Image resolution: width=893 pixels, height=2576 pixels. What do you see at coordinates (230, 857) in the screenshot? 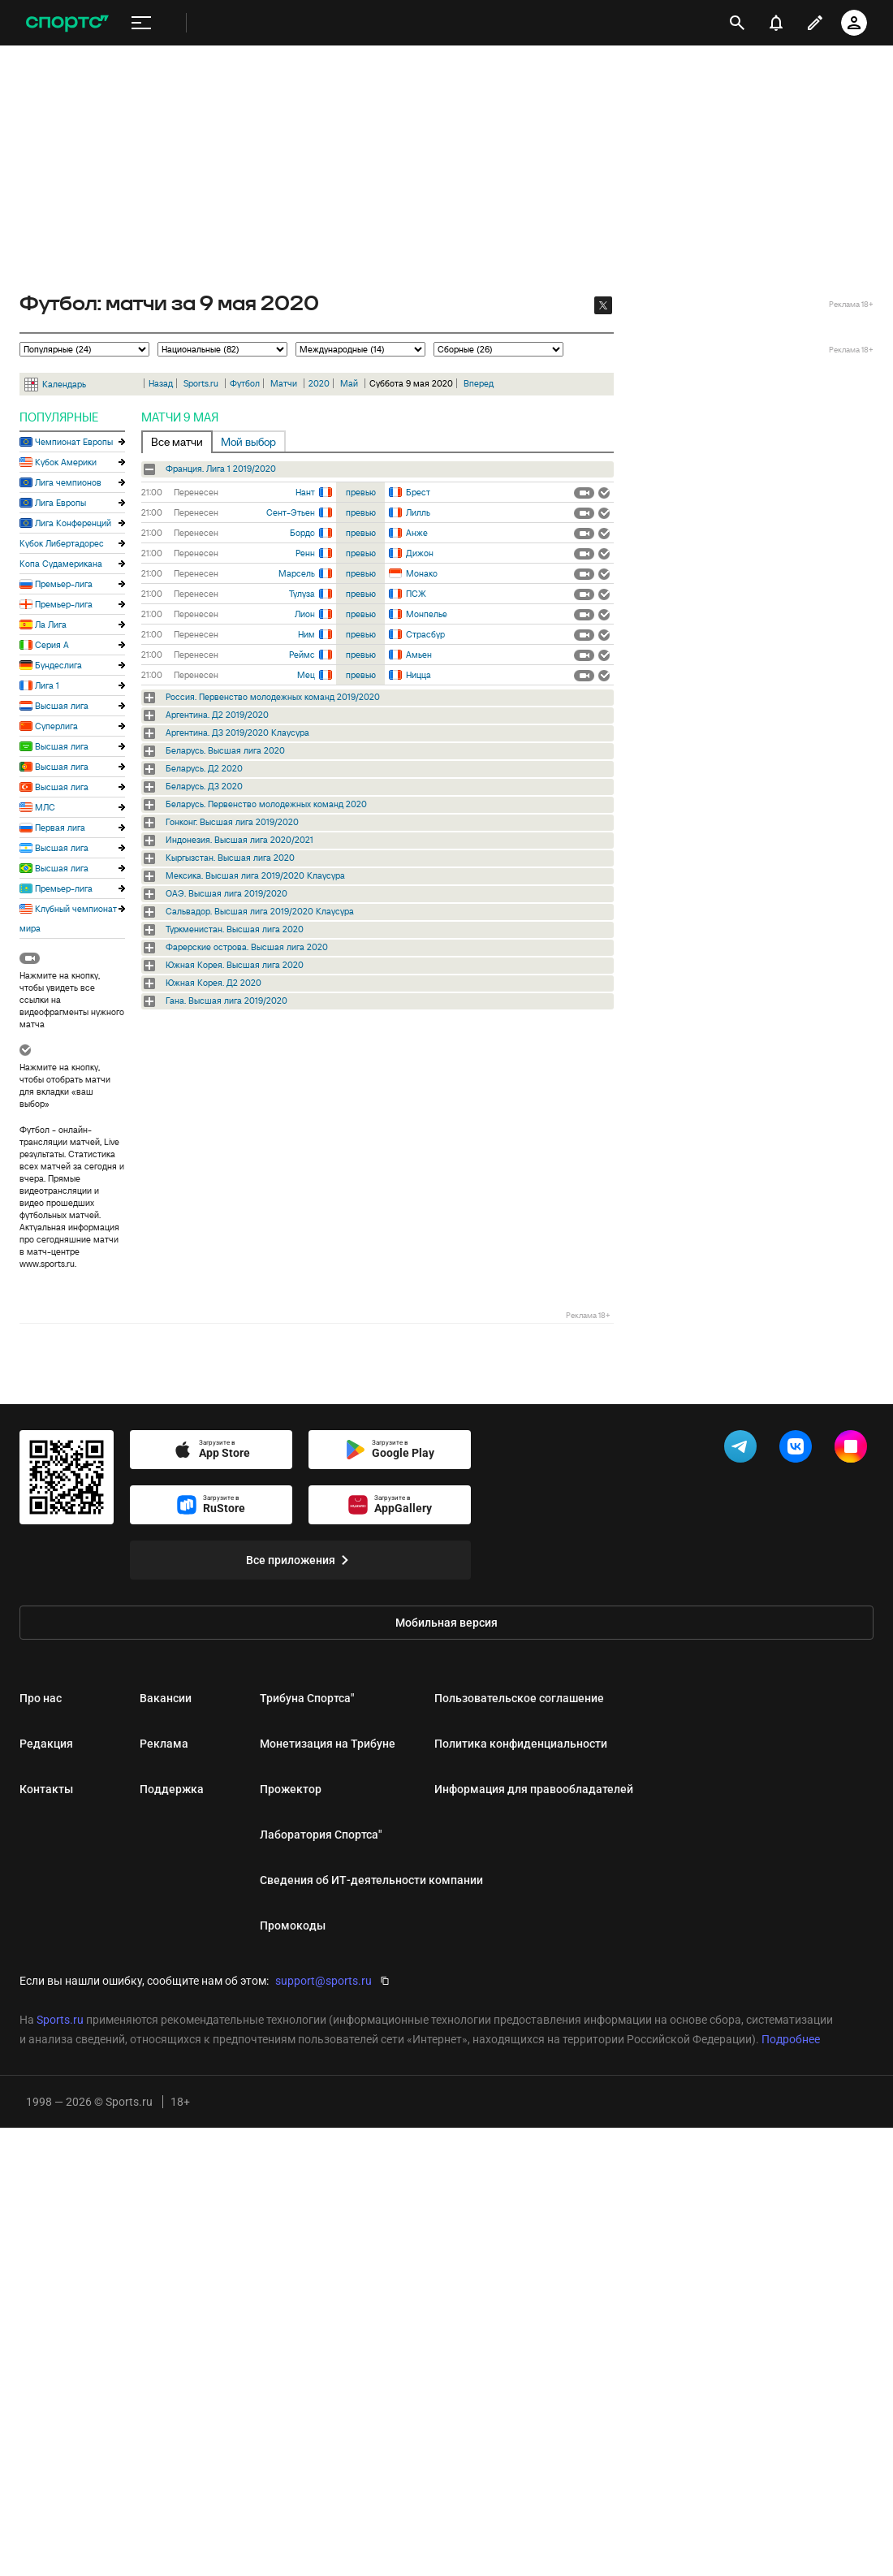
I see `Кыргызстан. Высшая лига 2020` at bounding box center [230, 857].